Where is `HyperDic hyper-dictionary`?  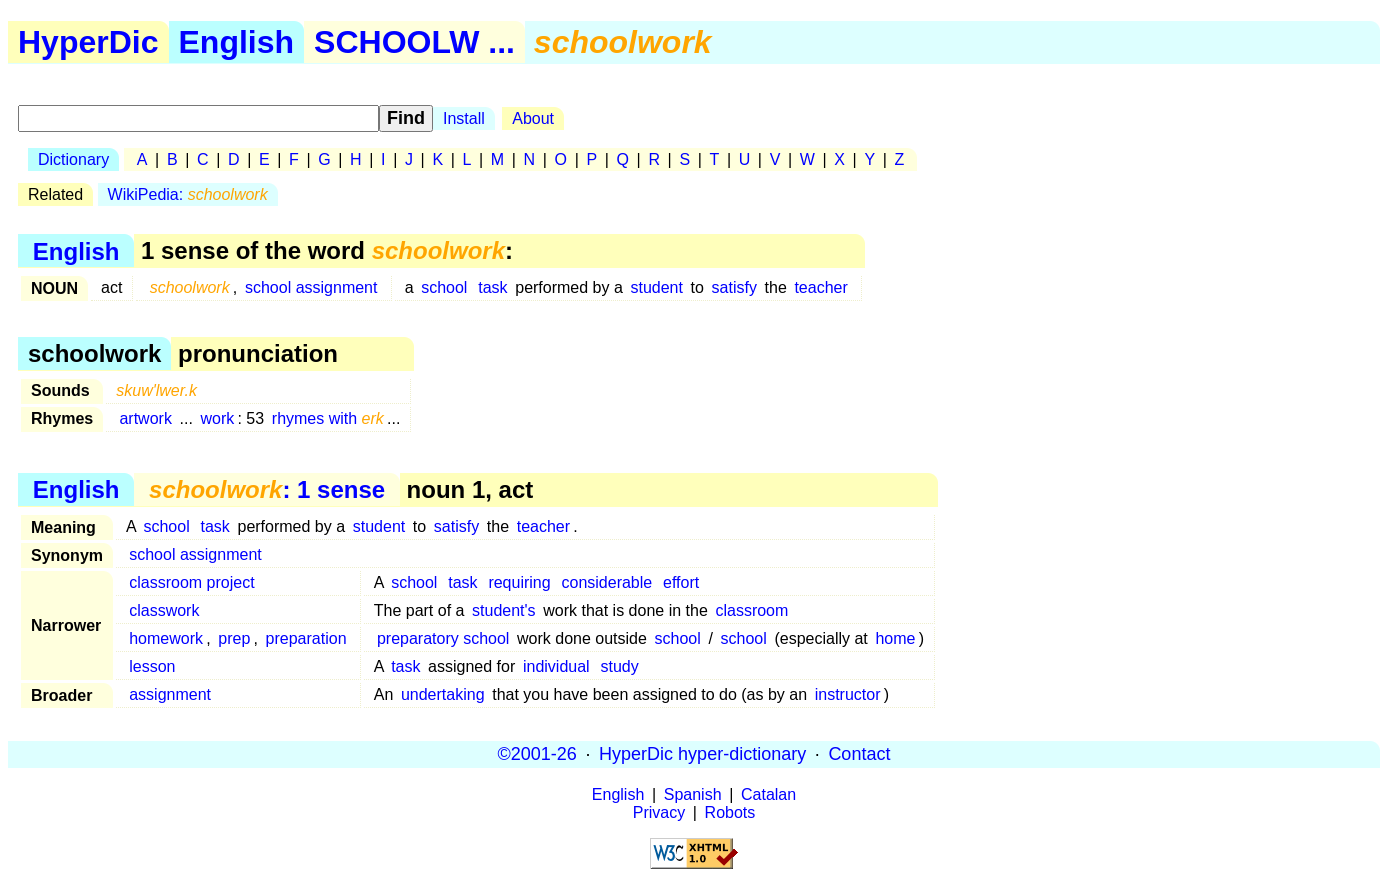
HyperDic hyper-dictionary is located at coordinates (702, 754).